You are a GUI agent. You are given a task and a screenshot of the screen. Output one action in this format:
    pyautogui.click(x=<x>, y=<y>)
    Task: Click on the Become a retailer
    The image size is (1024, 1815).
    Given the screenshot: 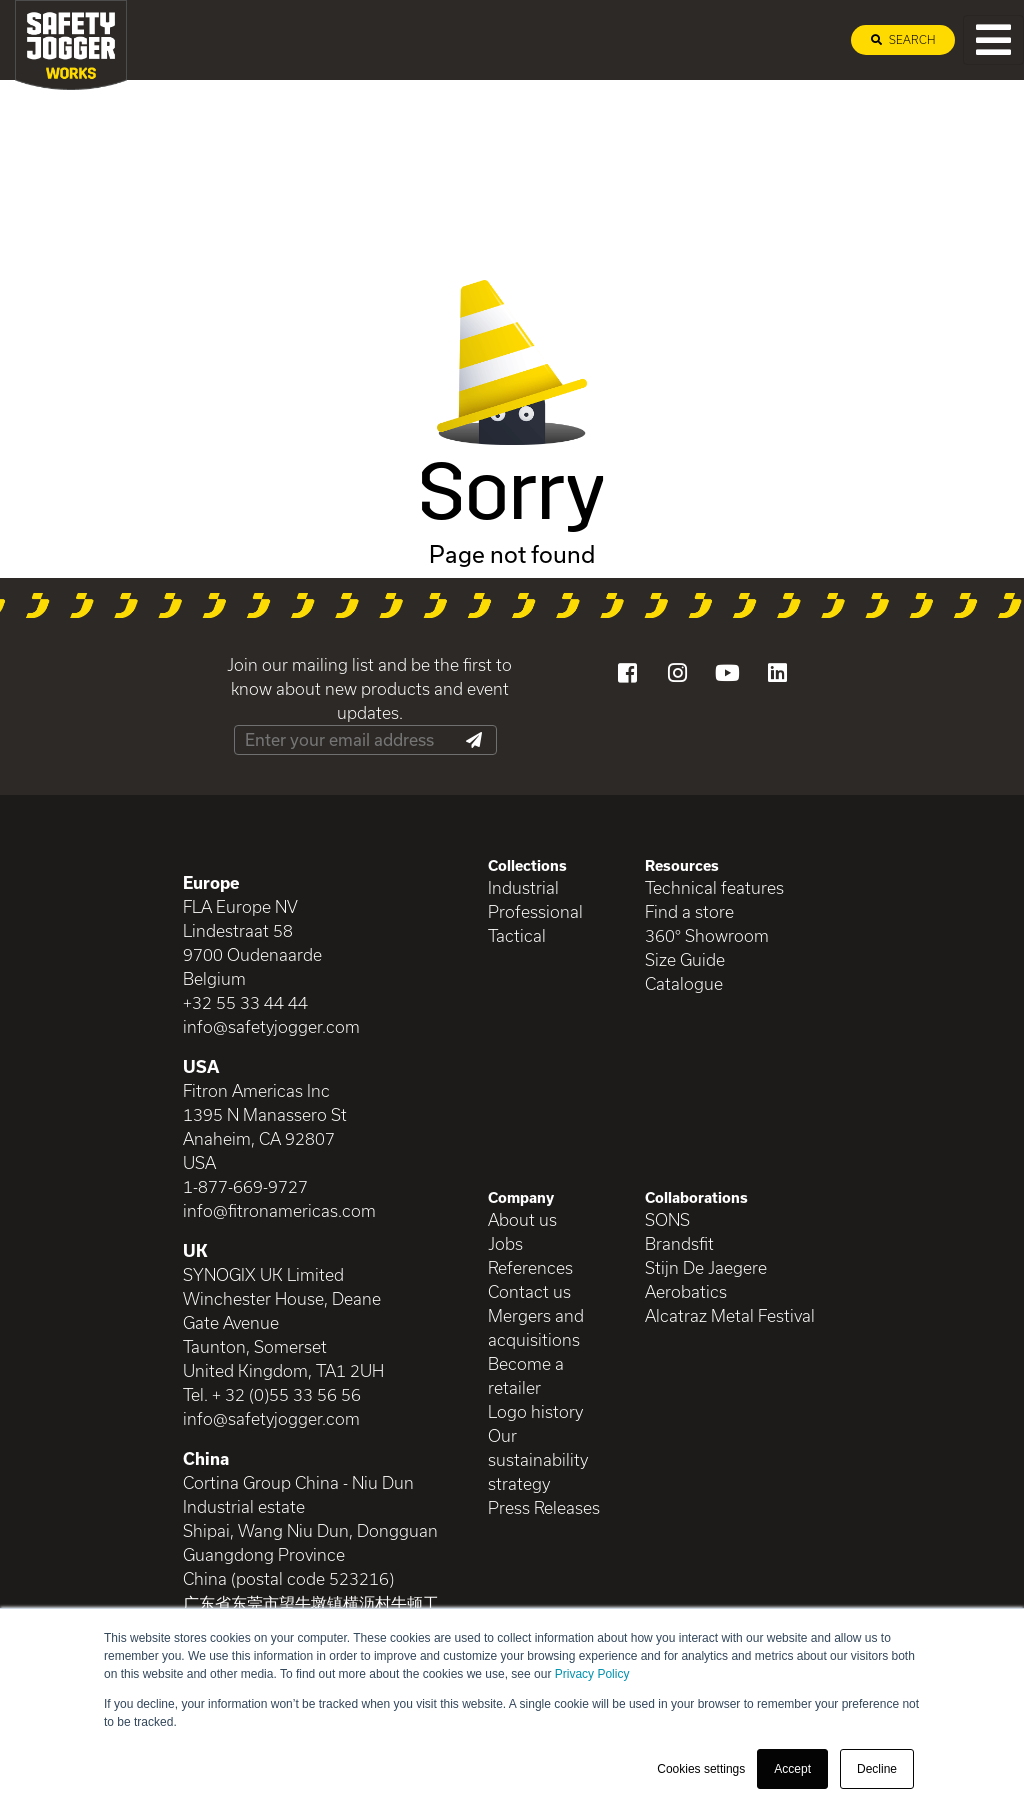 What is the action you would take?
    pyautogui.click(x=526, y=1375)
    